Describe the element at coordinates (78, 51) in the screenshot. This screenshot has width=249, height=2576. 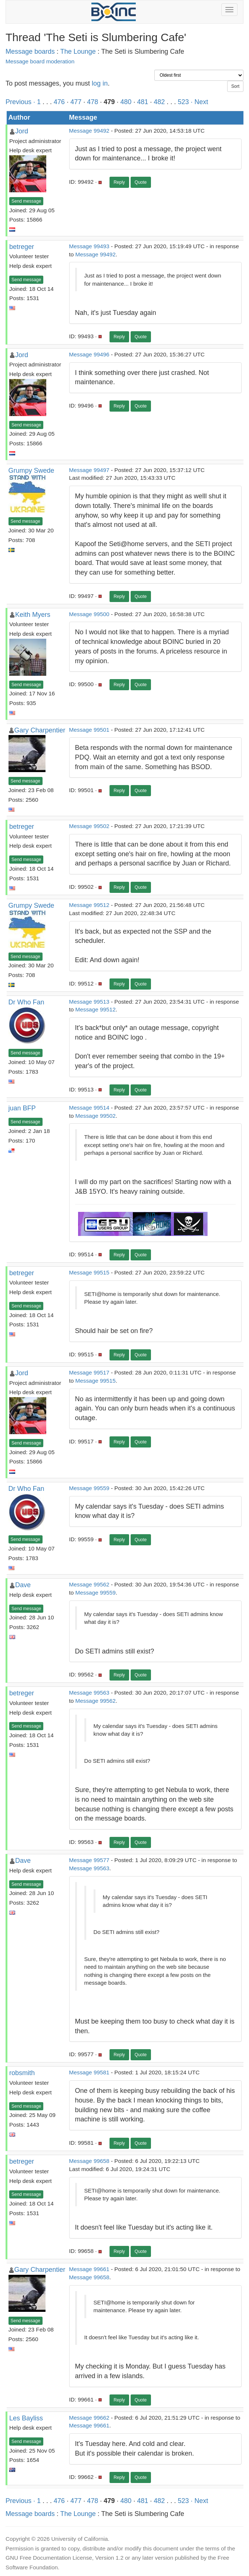
I see `The Lounge` at that location.